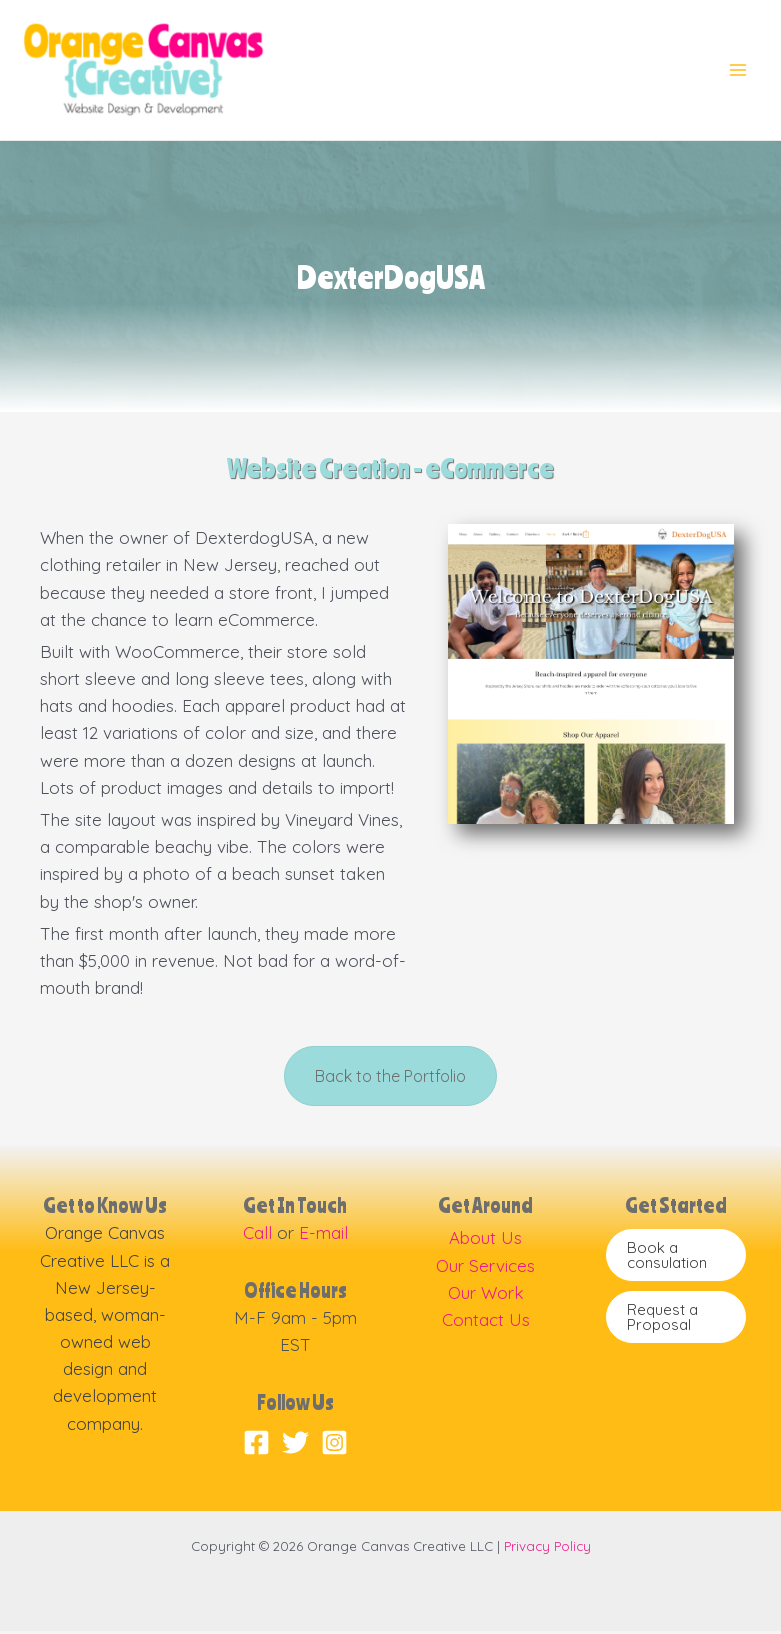 The width and height of the screenshot is (781, 1634). What do you see at coordinates (323, 1236) in the screenshot?
I see `E-mail` at bounding box center [323, 1236].